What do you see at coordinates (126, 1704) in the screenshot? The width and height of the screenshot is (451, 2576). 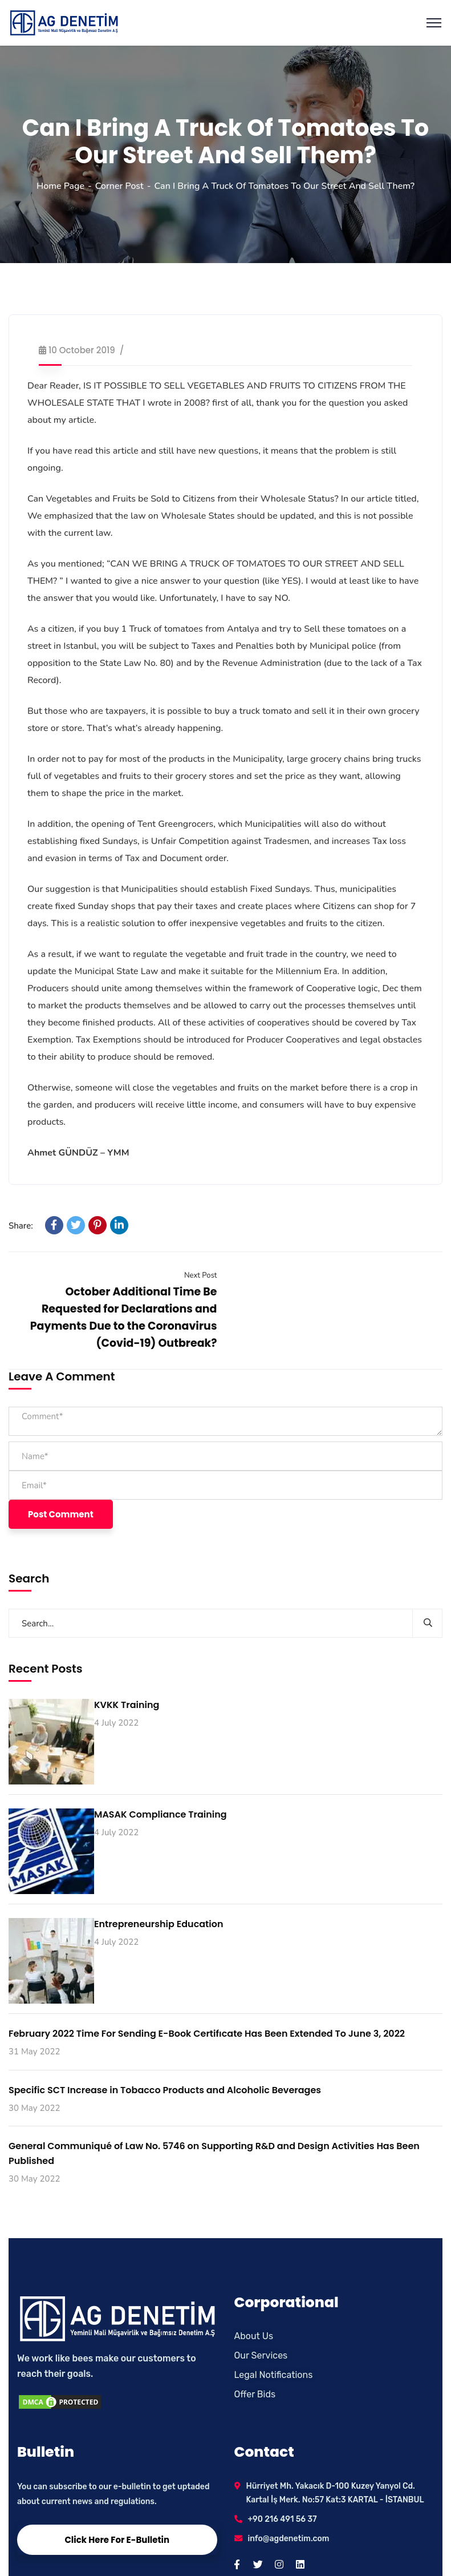 I see `KVKK Training` at bounding box center [126, 1704].